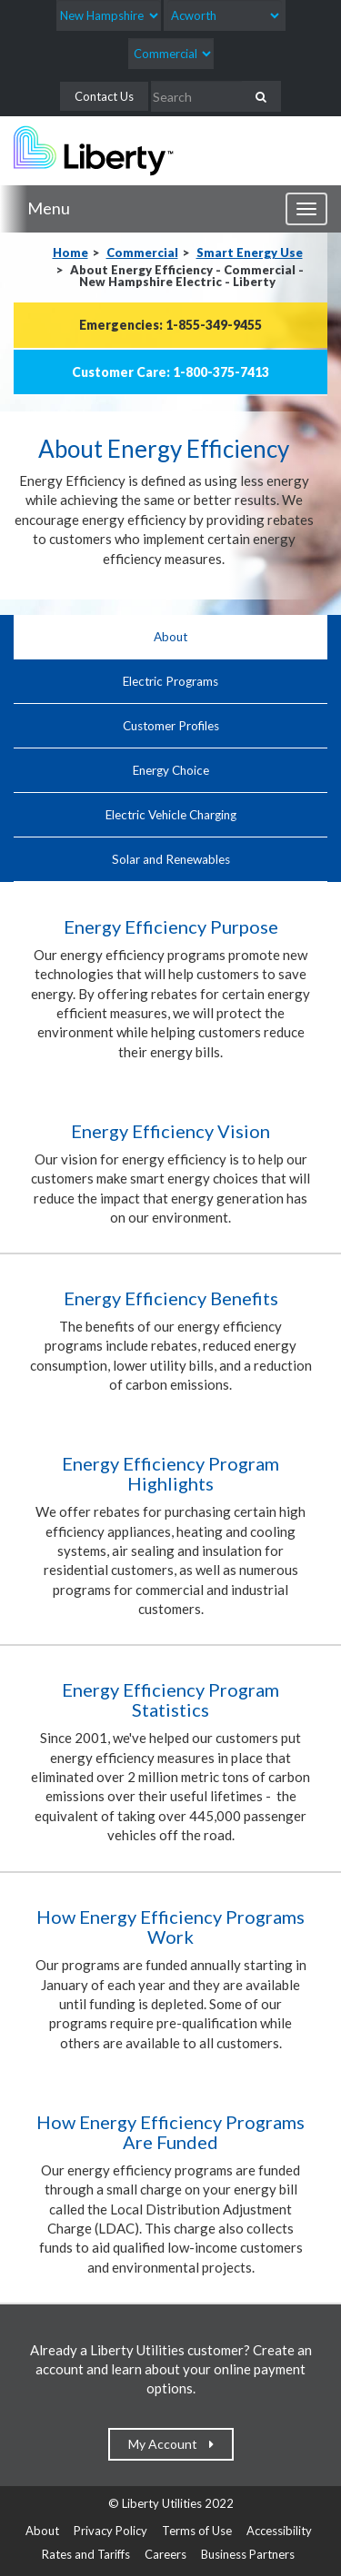 This screenshot has width=341, height=2576. Describe the element at coordinates (171, 725) in the screenshot. I see `Customer Profiles` at that location.